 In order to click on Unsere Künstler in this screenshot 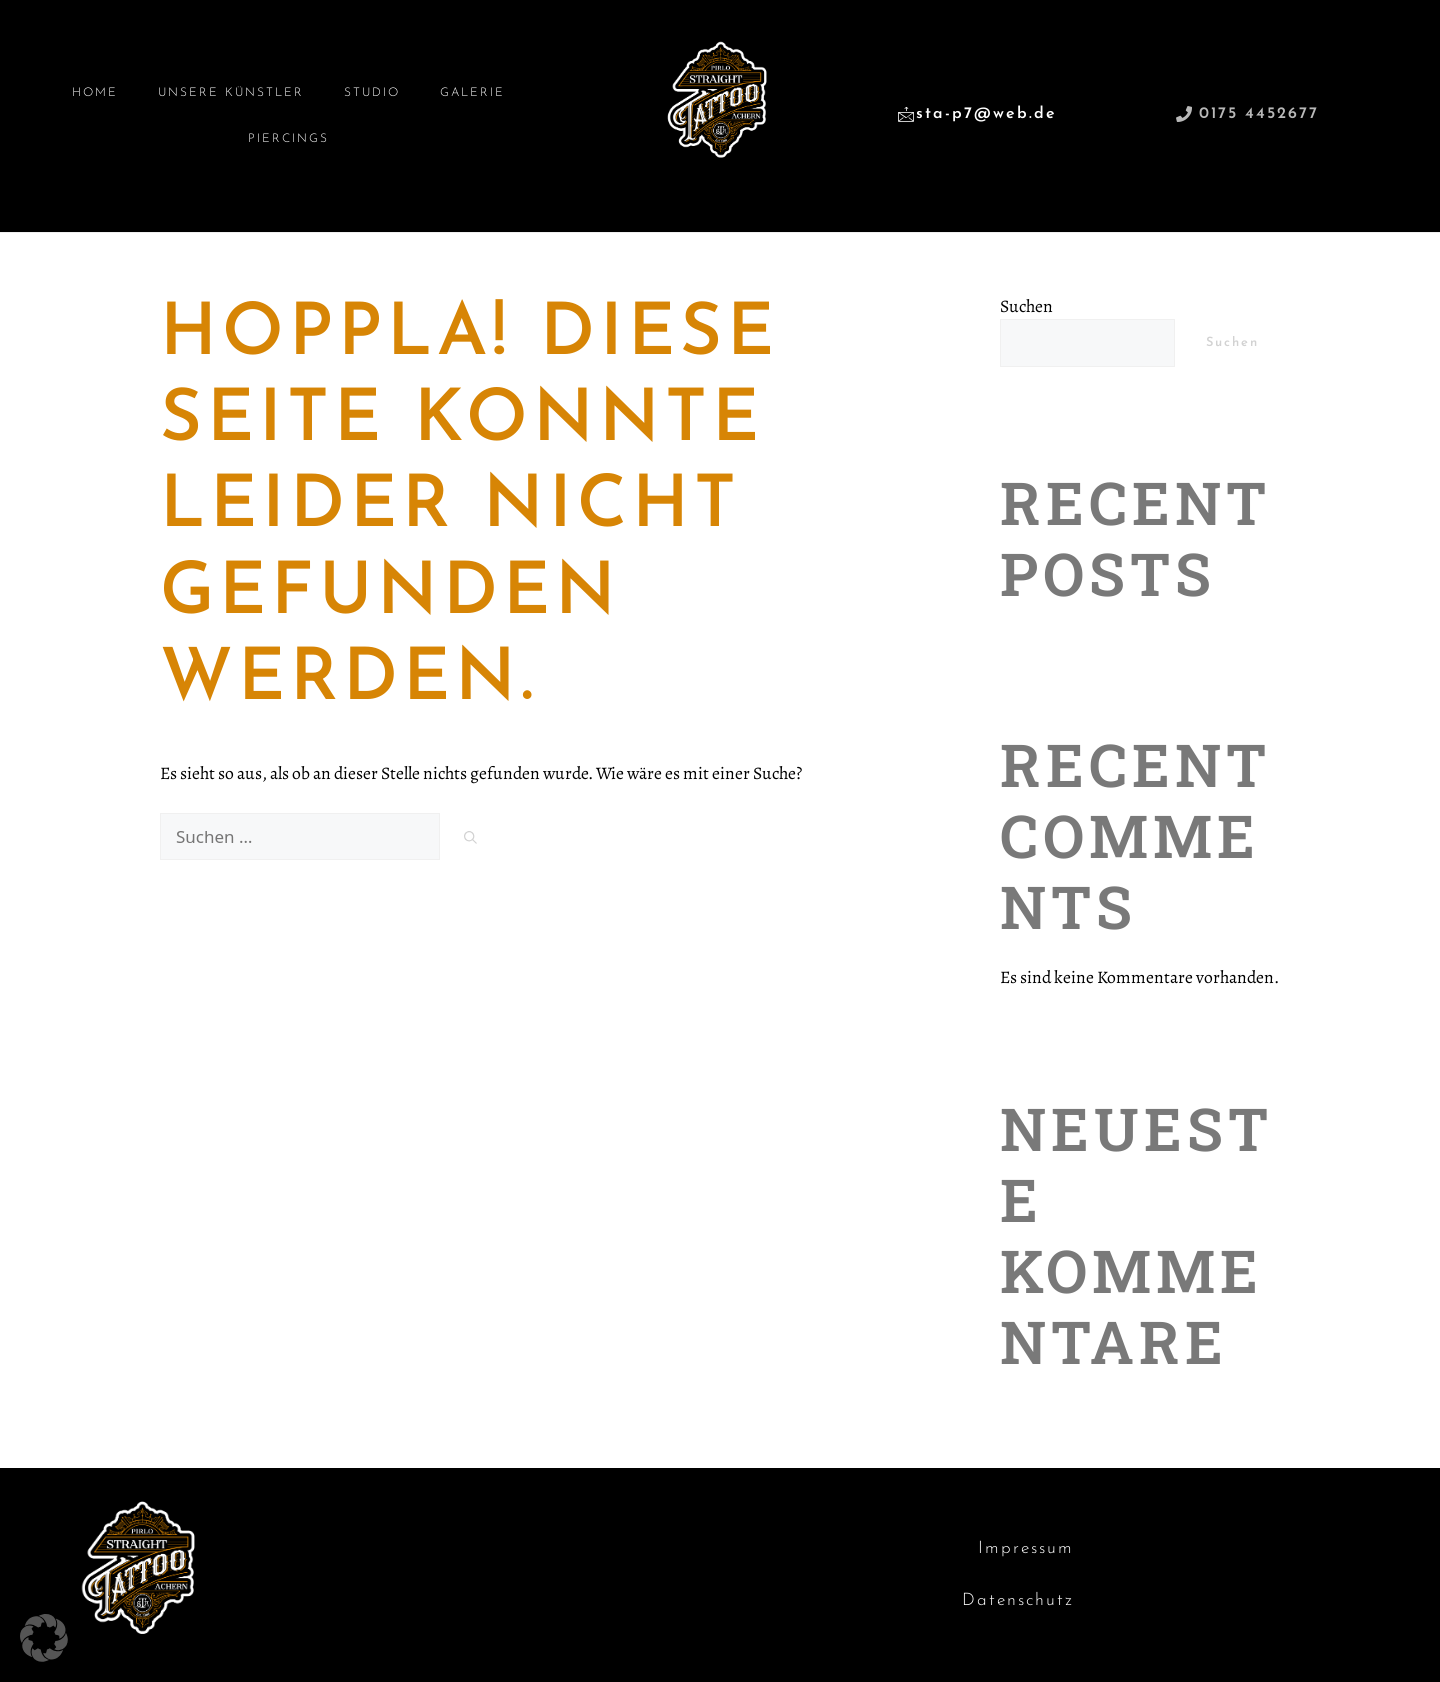, I will do `click(231, 93)`.